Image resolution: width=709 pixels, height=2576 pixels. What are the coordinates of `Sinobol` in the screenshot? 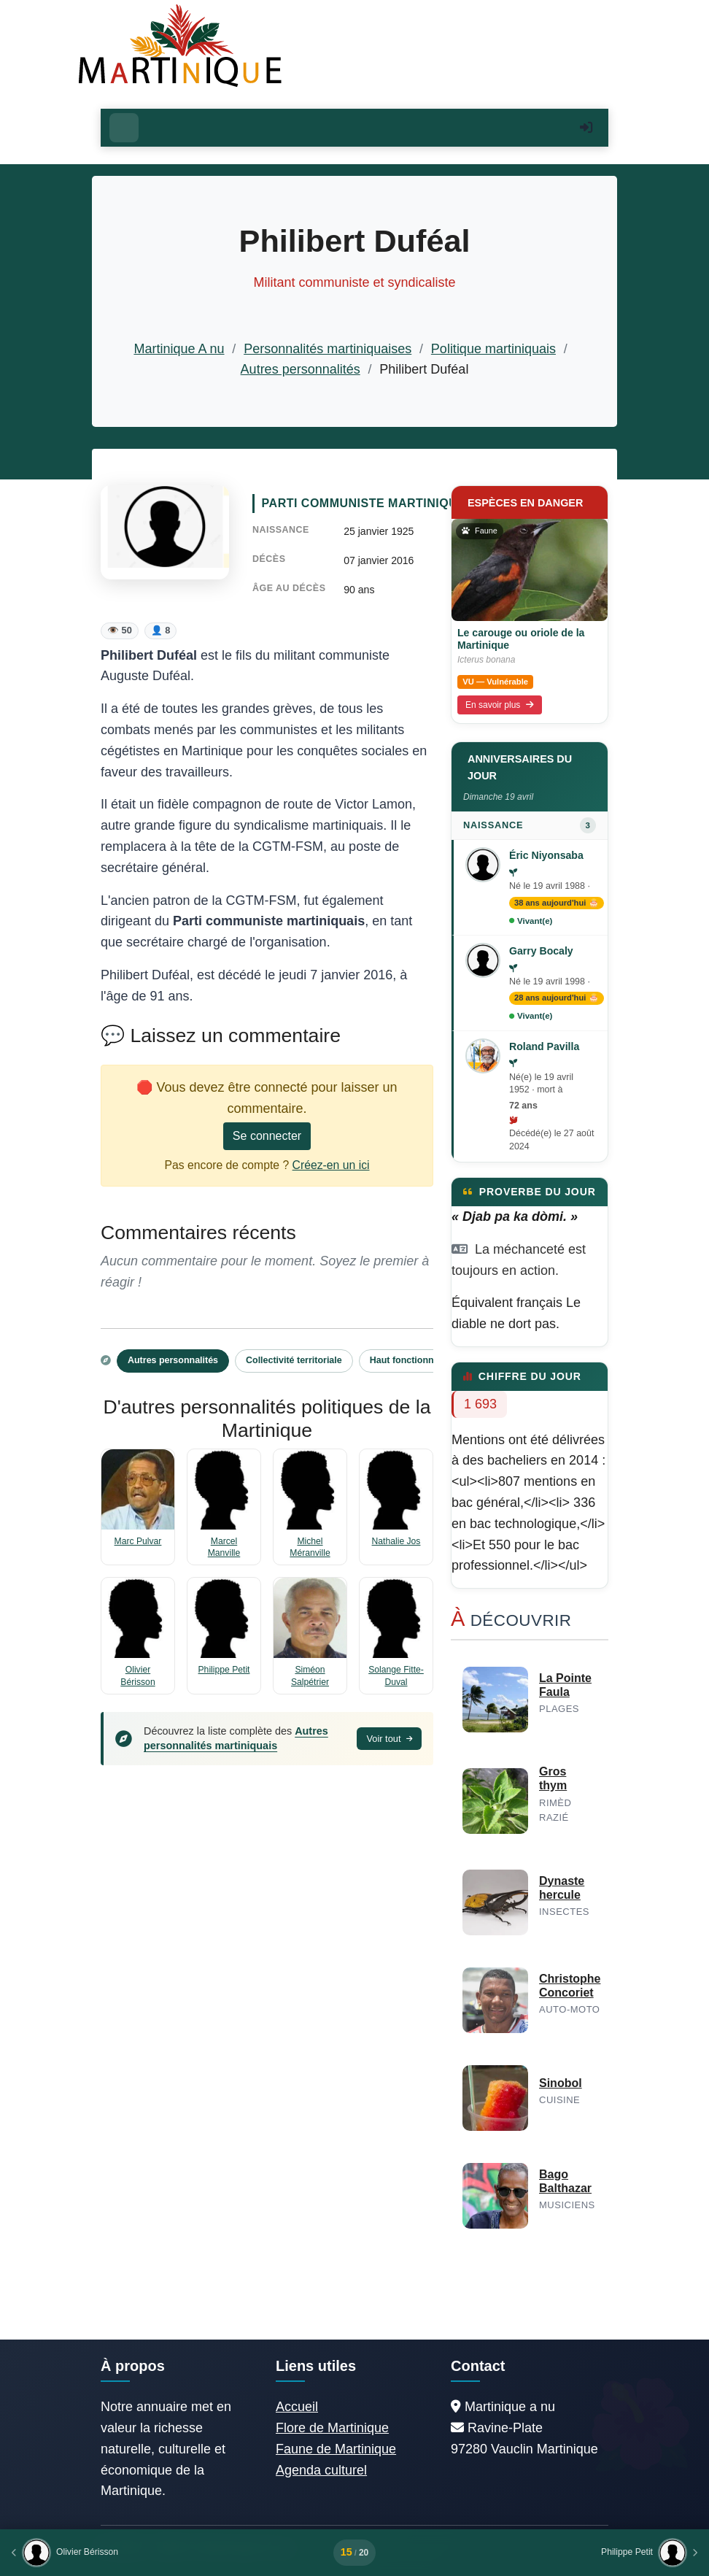 It's located at (560, 2083).